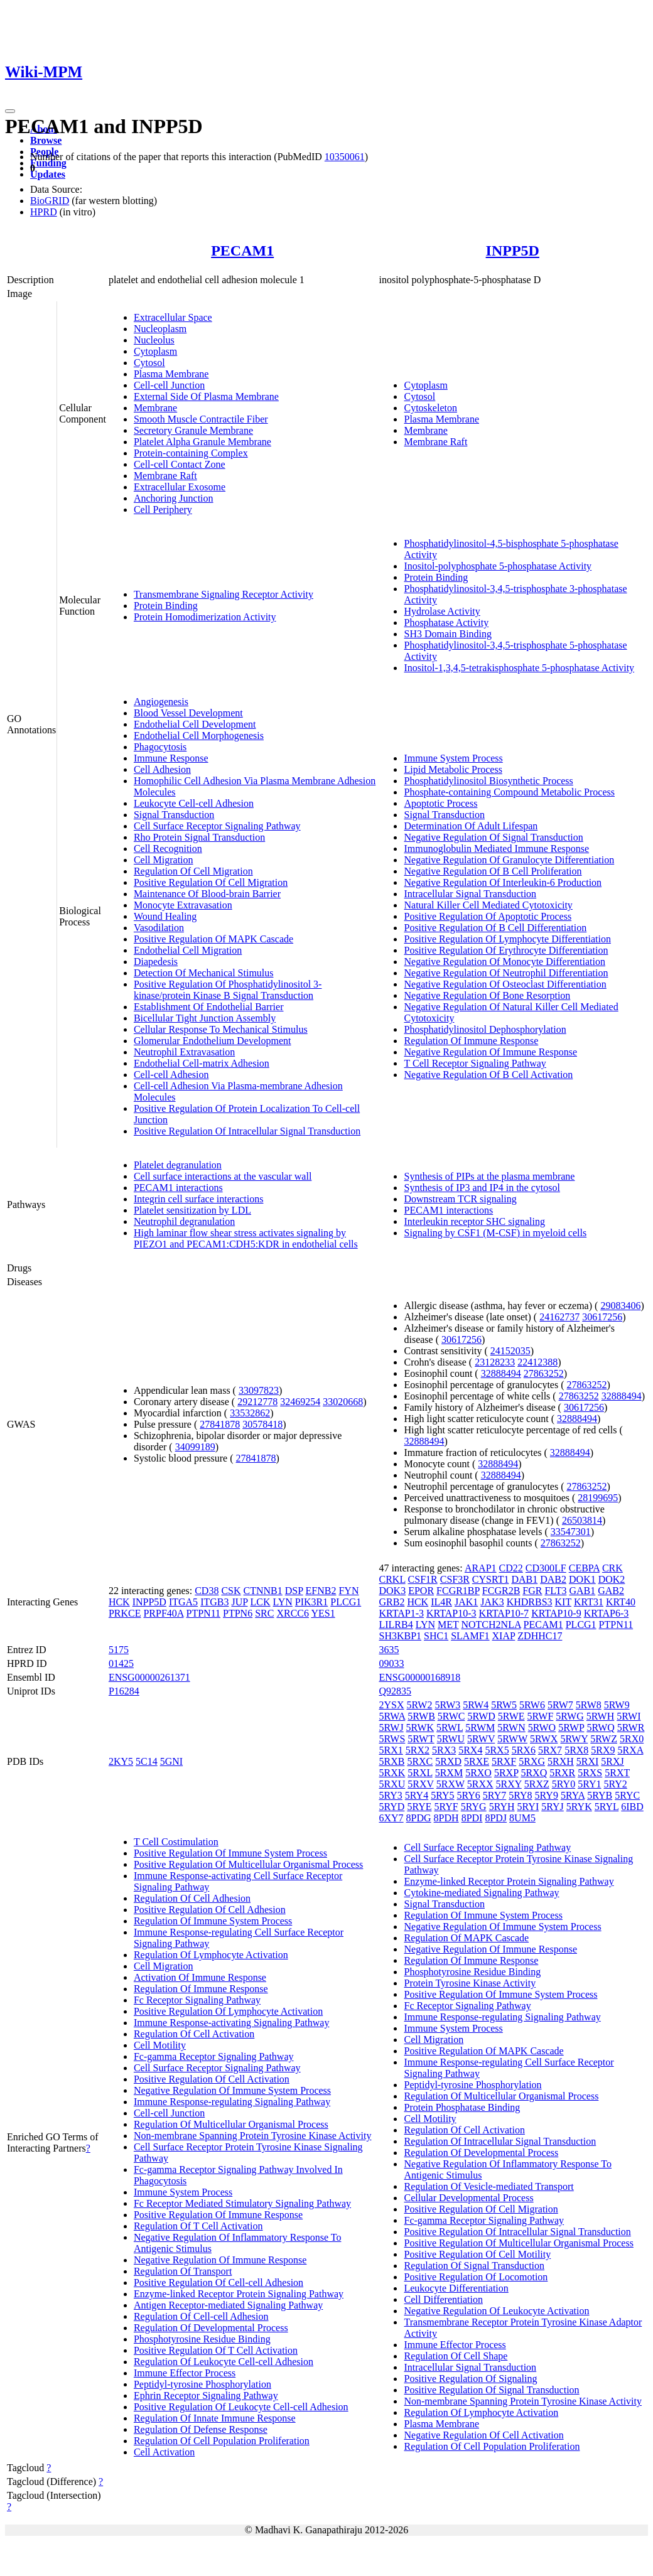 Image resolution: width=653 pixels, height=2576 pixels. Describe the element at coordinates (391, 1705) in the screenshot. I see `2YSX` at that location.